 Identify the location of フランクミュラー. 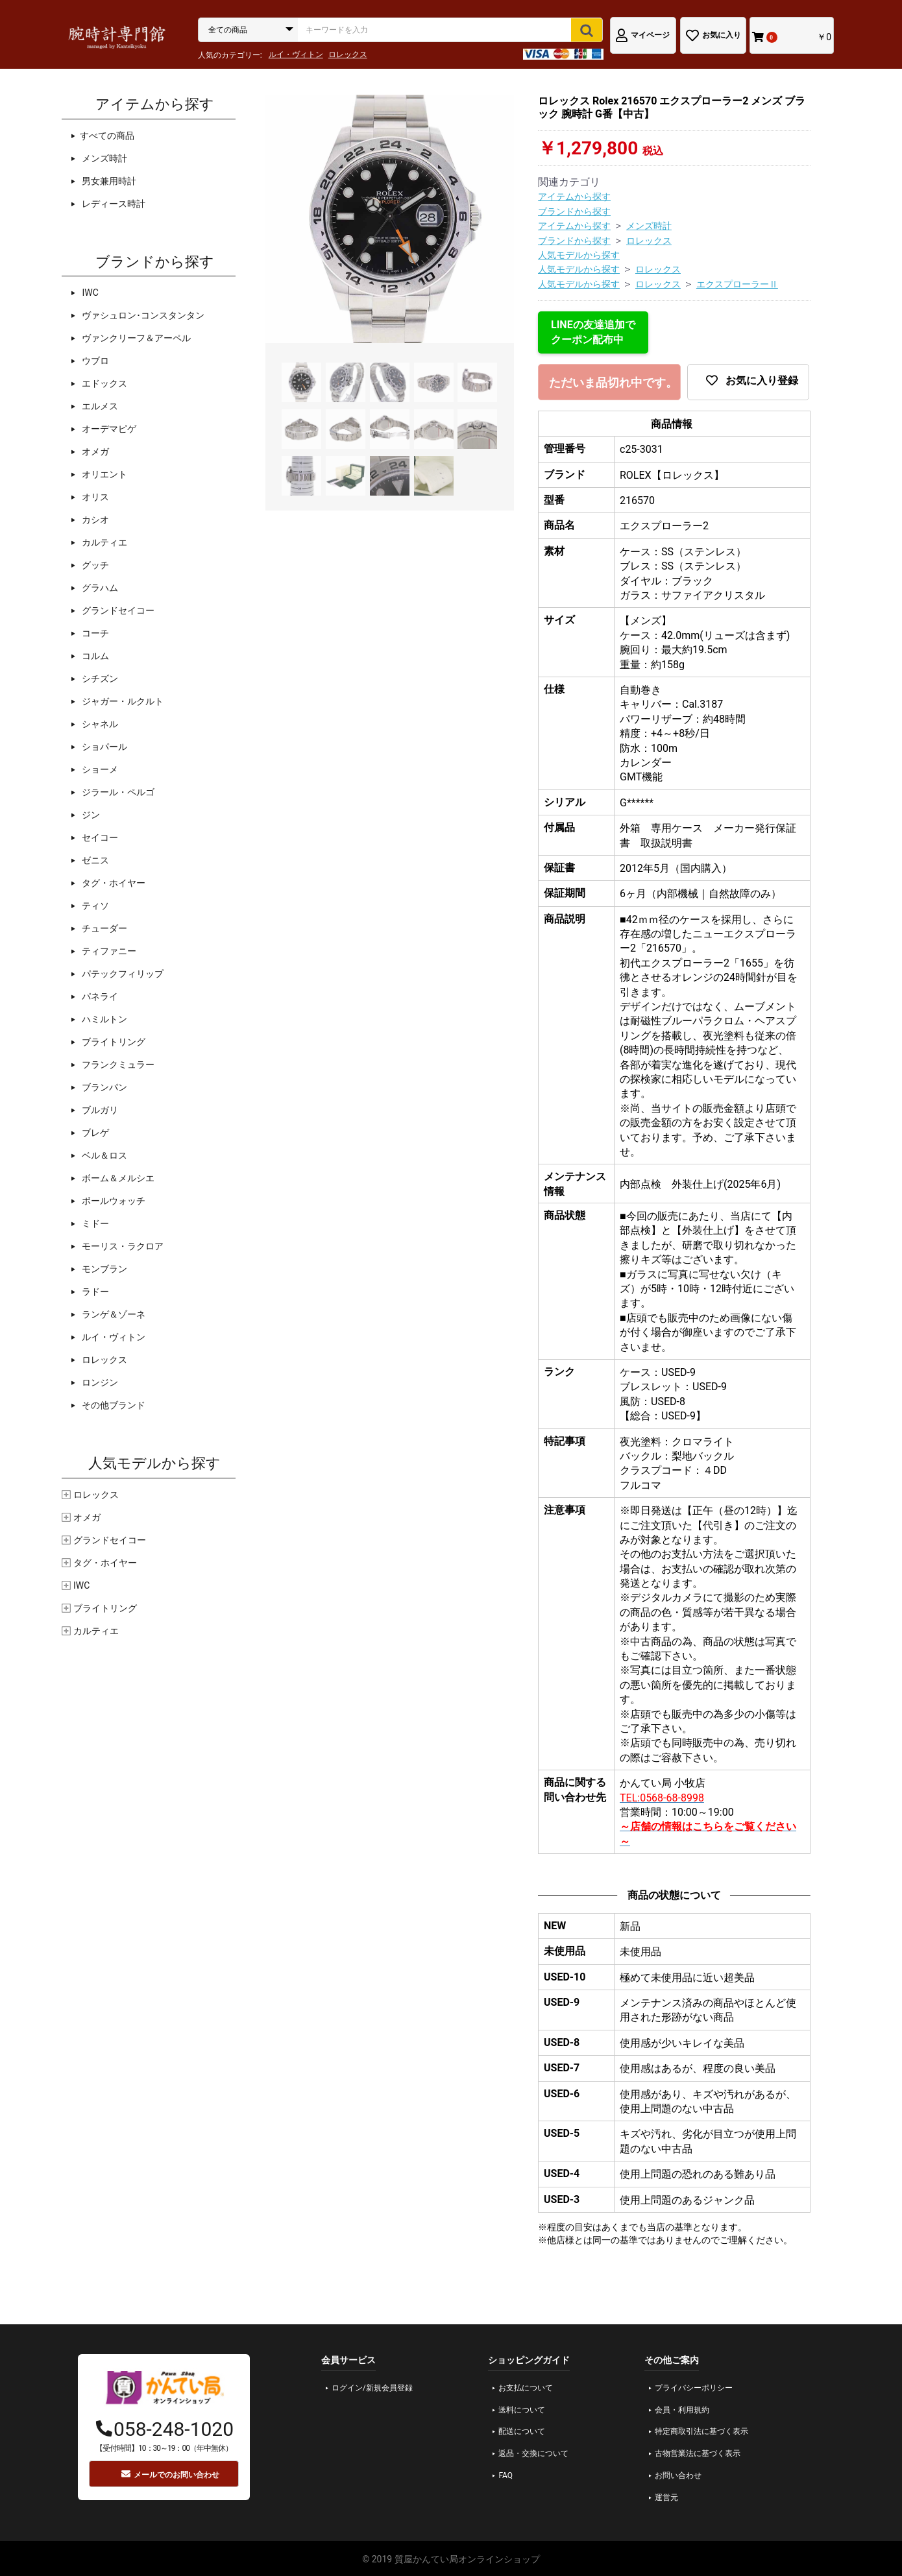
(117, 1064).